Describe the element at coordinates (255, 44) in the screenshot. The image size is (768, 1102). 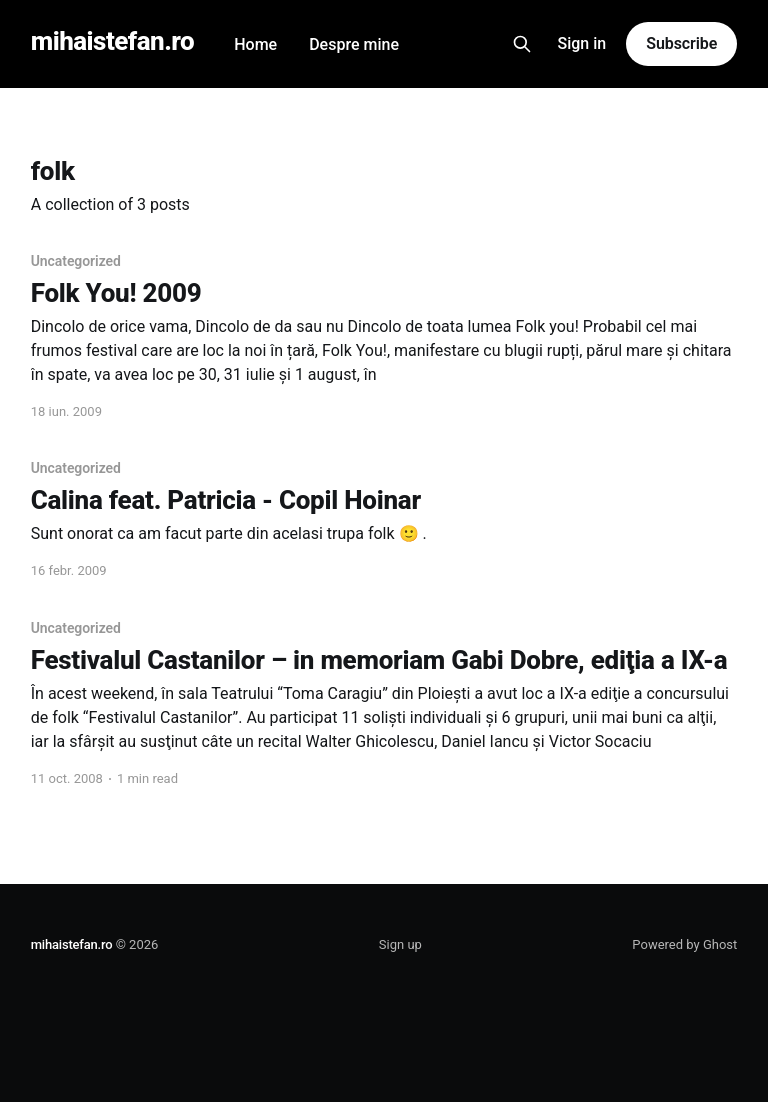
I see `Home` at that location.